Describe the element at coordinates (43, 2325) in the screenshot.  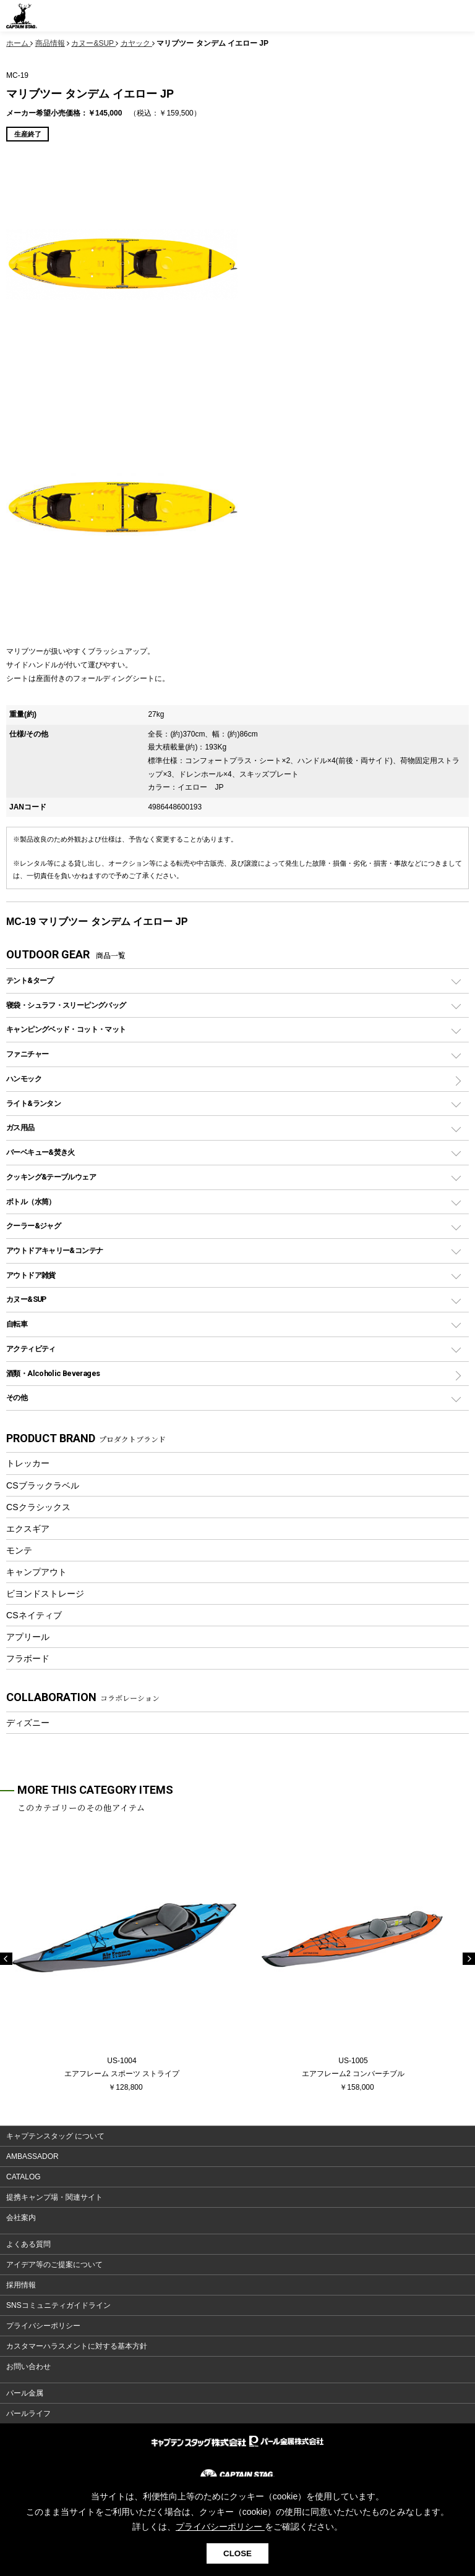
I see `プライバシーポリシー` at that location.